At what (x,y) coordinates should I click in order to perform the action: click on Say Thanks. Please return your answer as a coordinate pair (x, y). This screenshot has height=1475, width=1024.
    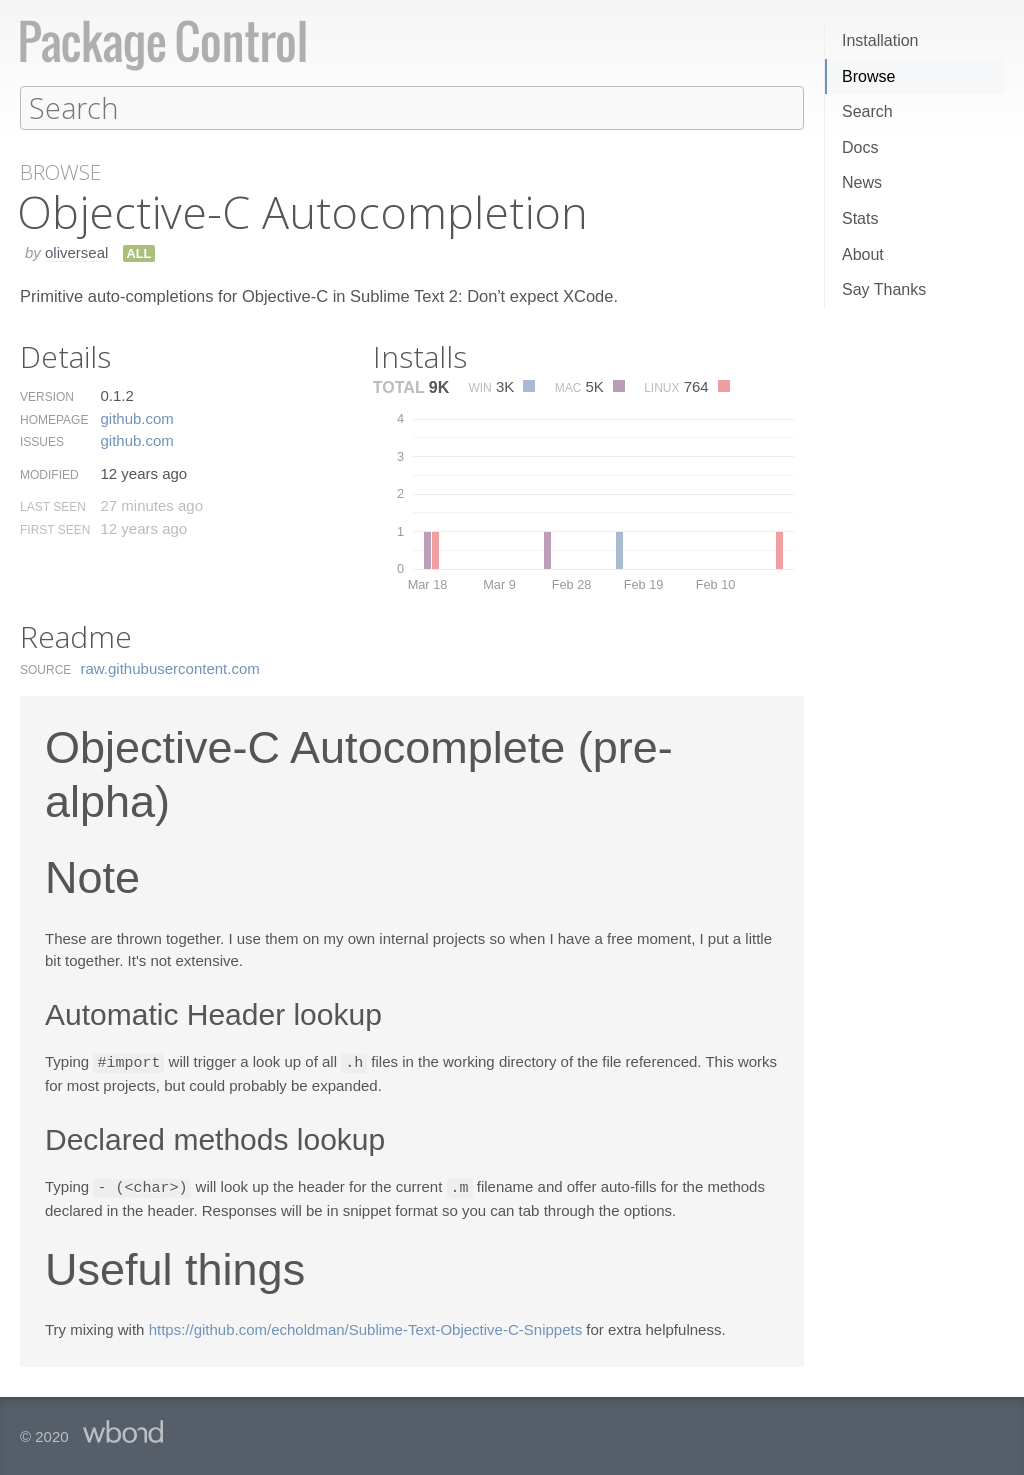
    Looking at the image, I should click on (884, 289).